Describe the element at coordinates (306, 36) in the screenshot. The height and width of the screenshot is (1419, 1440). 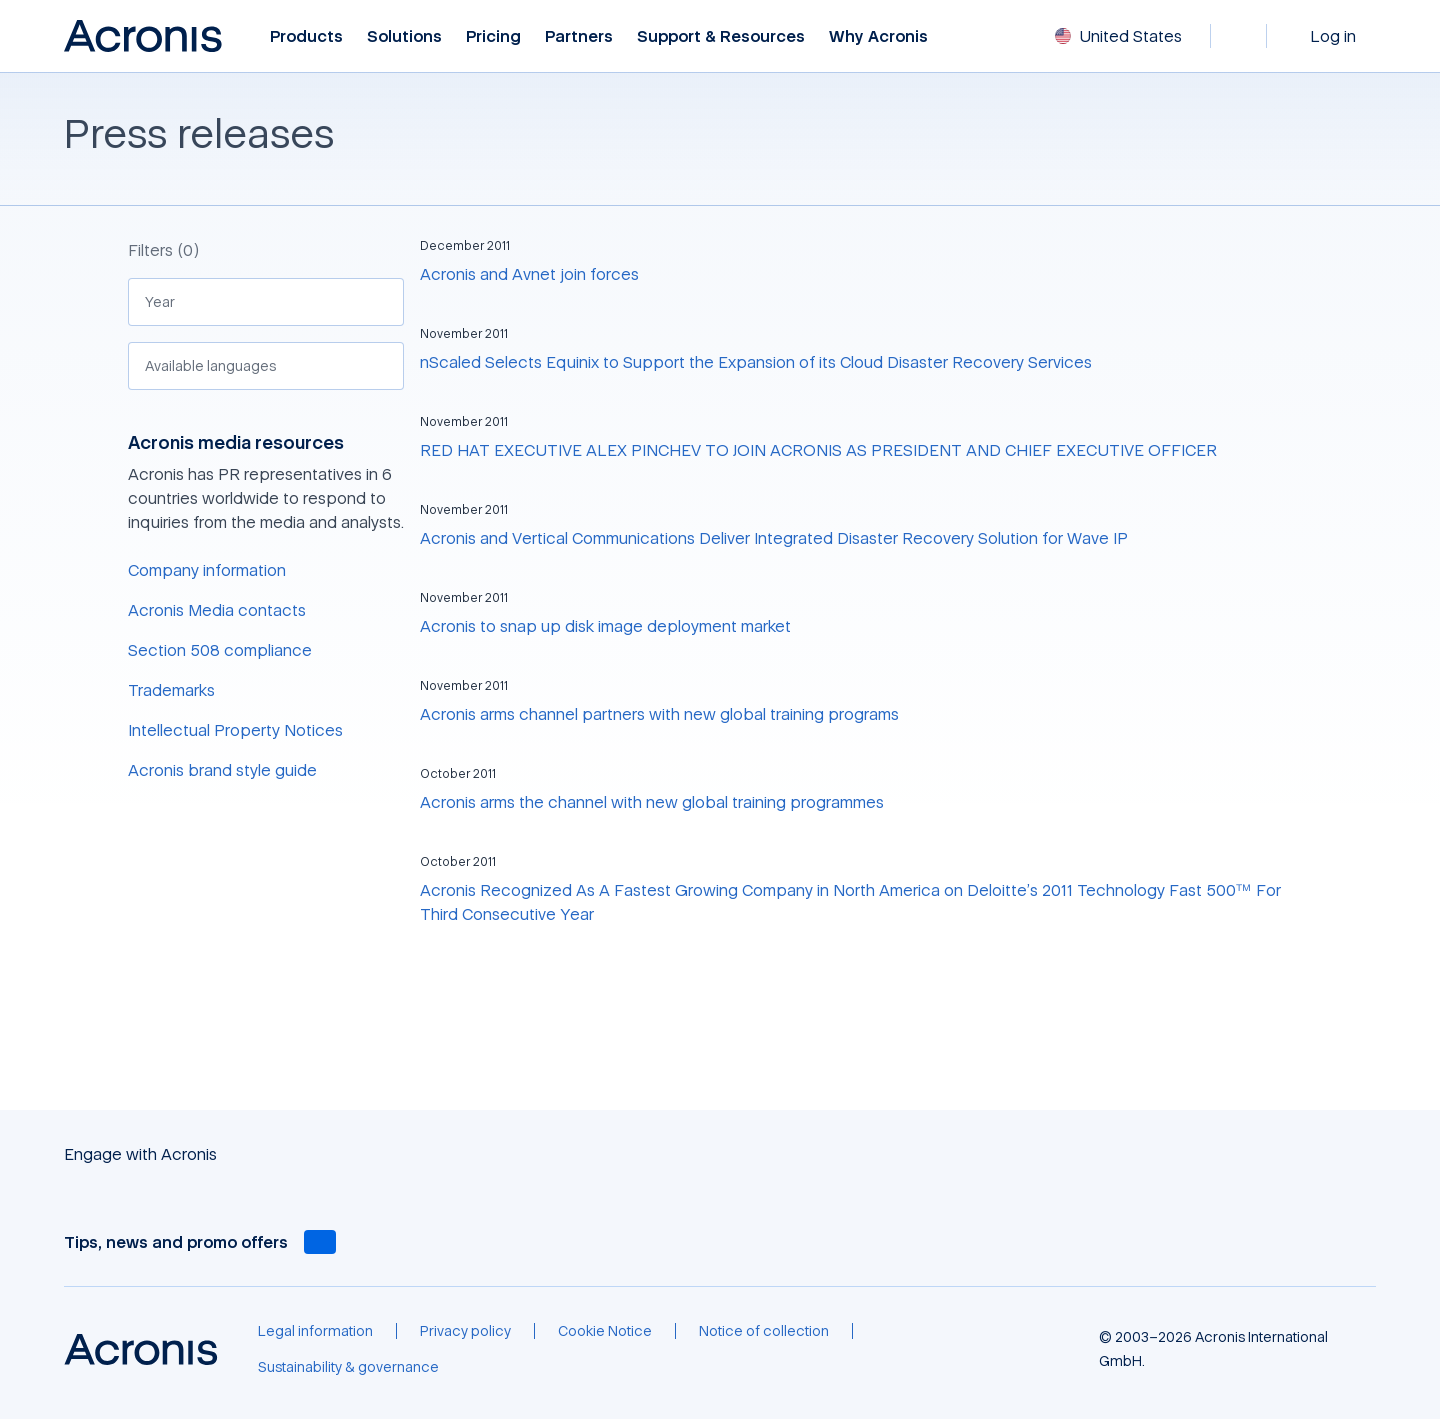
I see `Products` at that location.